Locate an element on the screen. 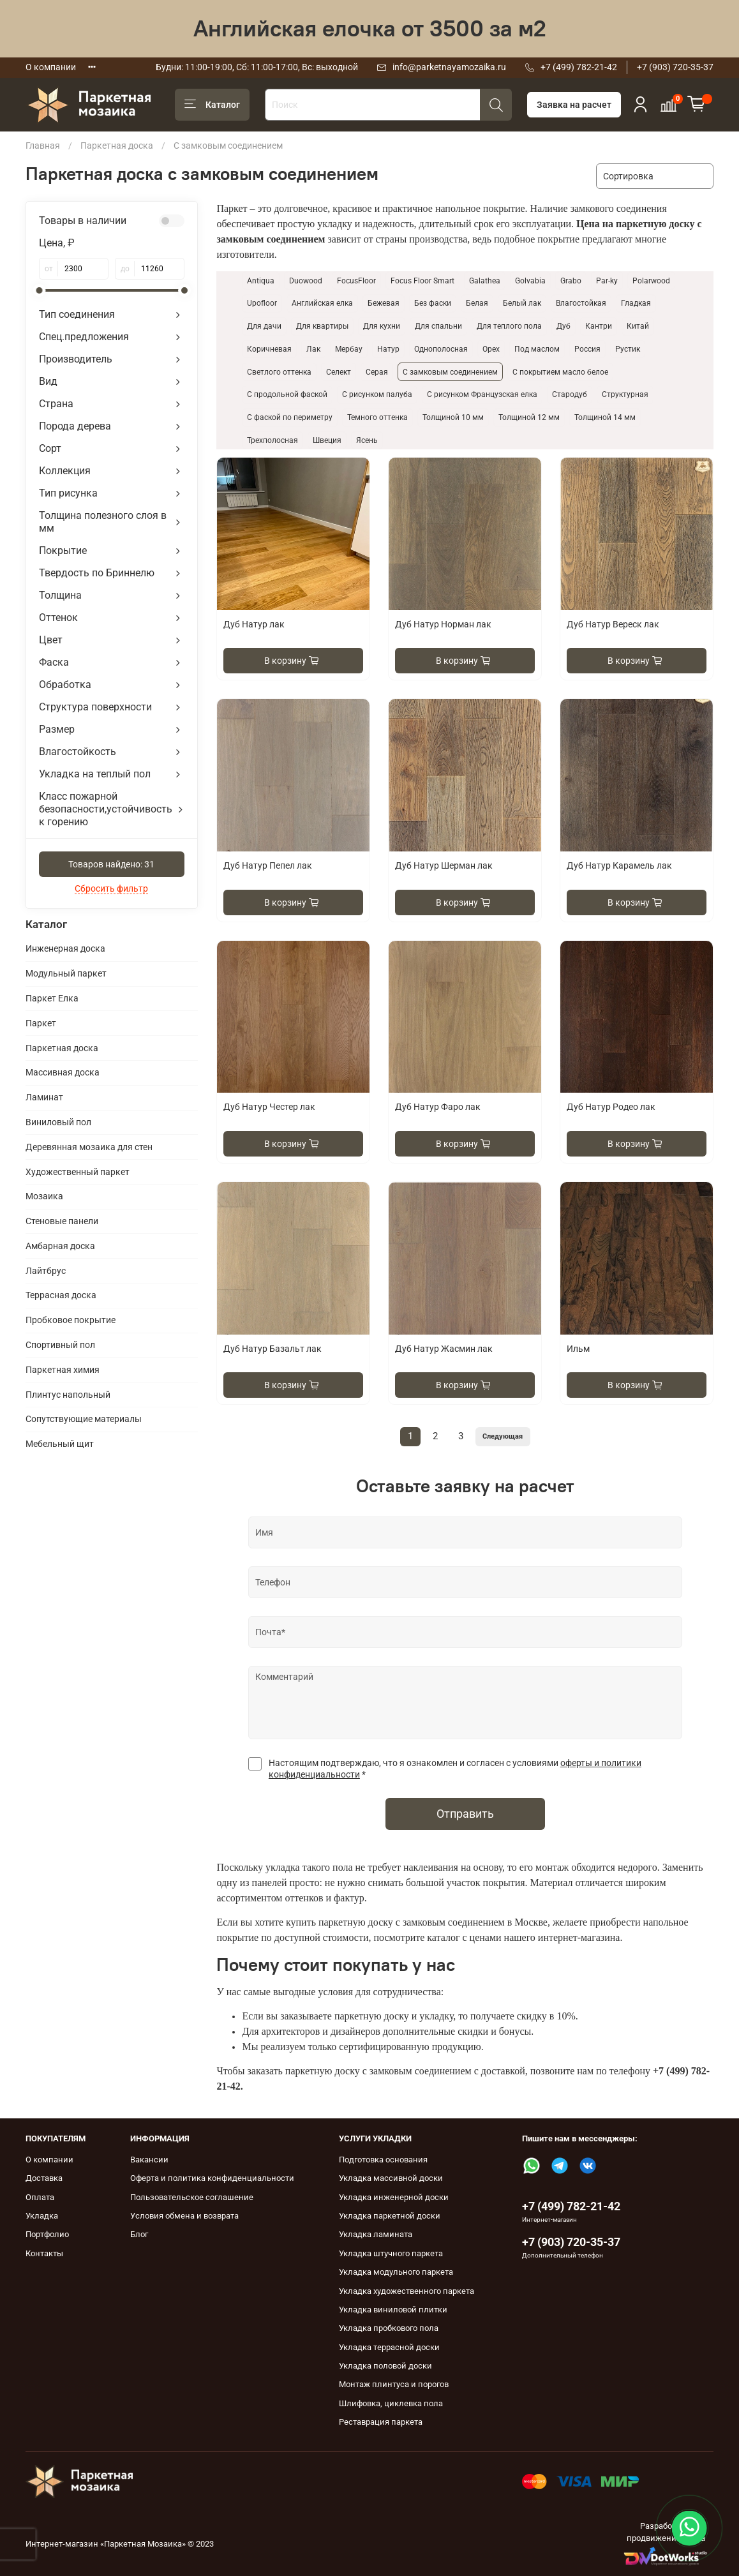 This screenshot has height=2576, width=739. Пользовательское соглашение is located at coordinates (191, 2197).